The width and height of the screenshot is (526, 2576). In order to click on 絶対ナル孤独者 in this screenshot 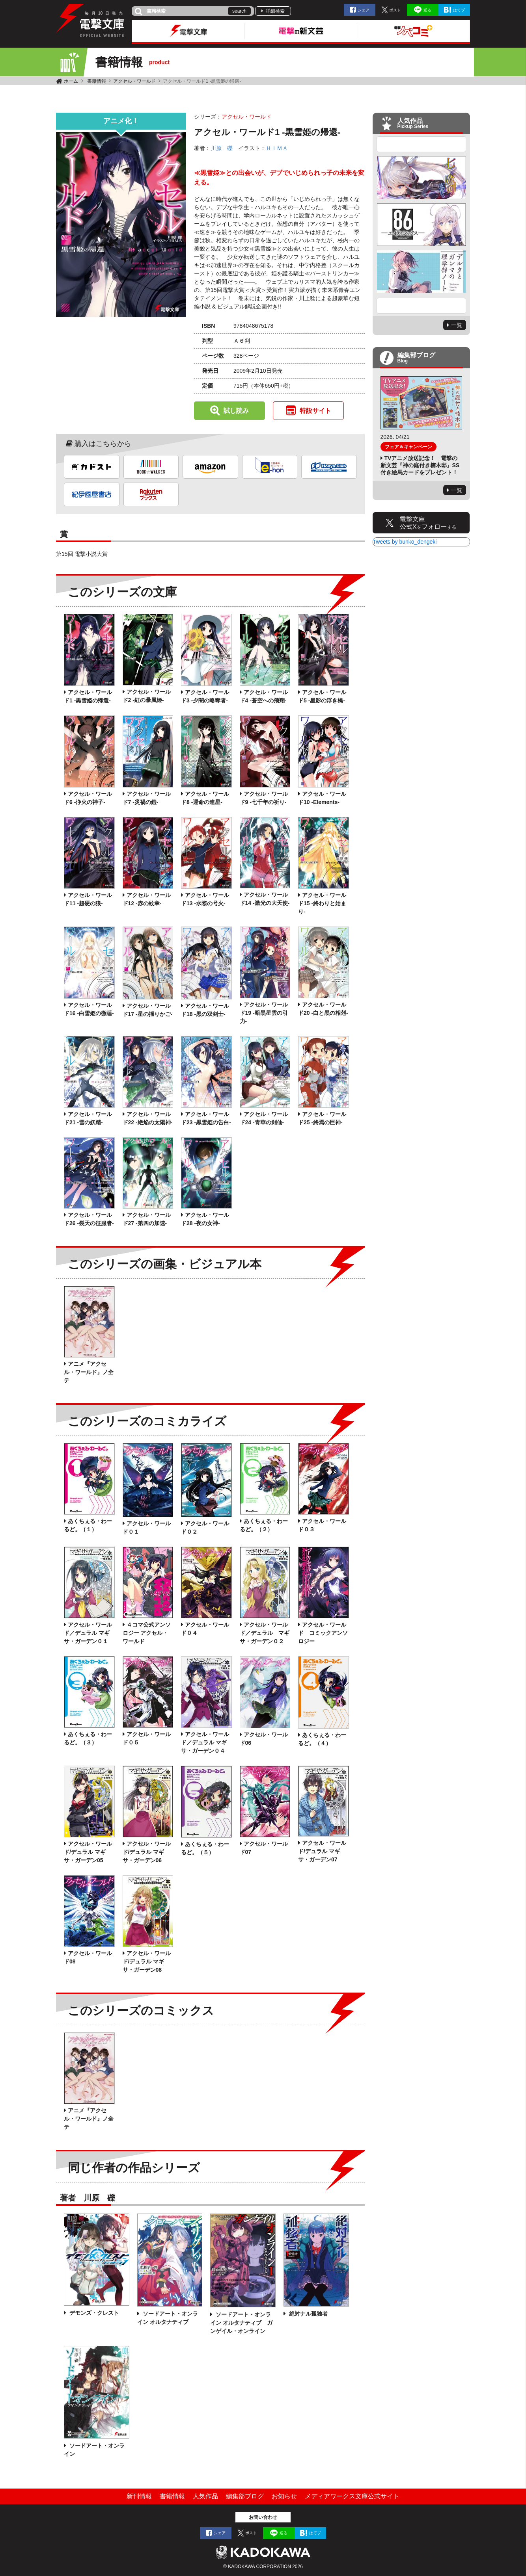, I will do `click(307, 2313)`.